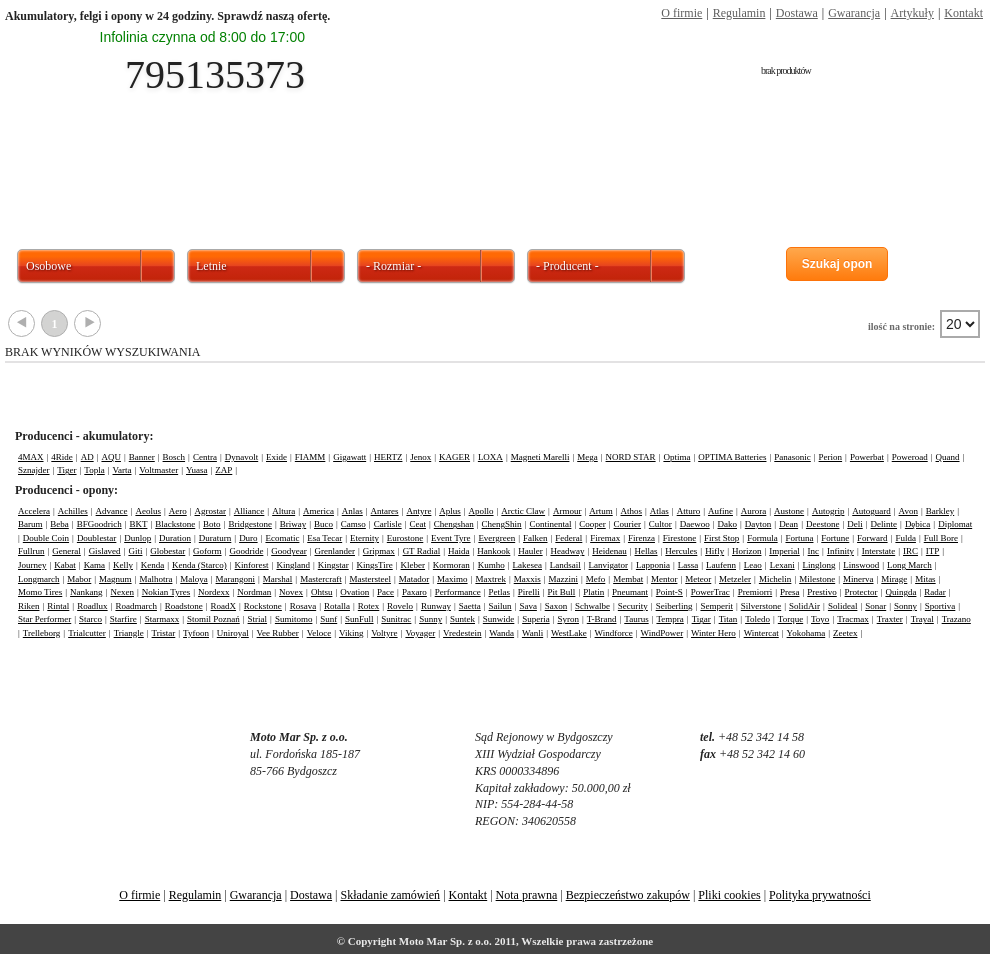  Describe the element at coordinates (568, 619) in the screenshot. I see `Syron` at that location.